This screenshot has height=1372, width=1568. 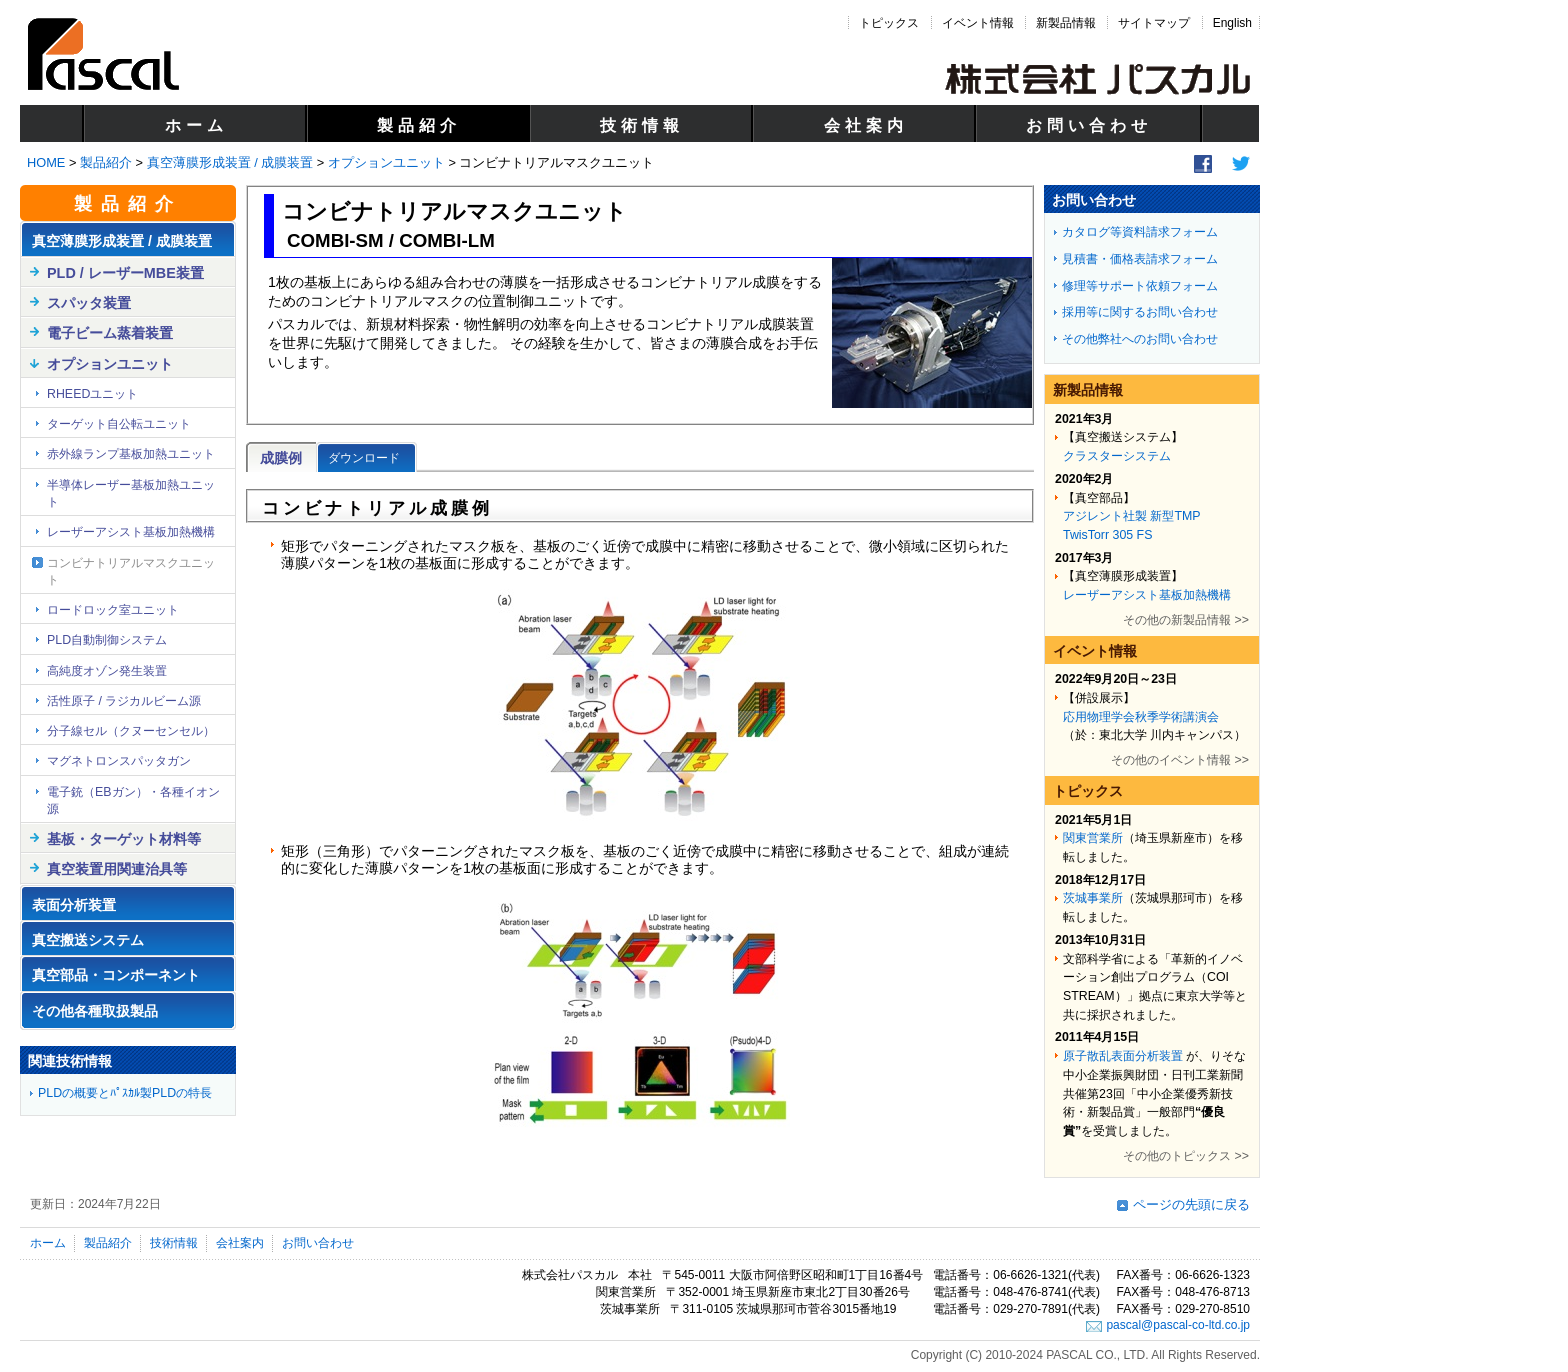 What do you see at coordinates (1066, 23) in the screenshot?
I see `新製品情報` at bounding box center [1066, 23].